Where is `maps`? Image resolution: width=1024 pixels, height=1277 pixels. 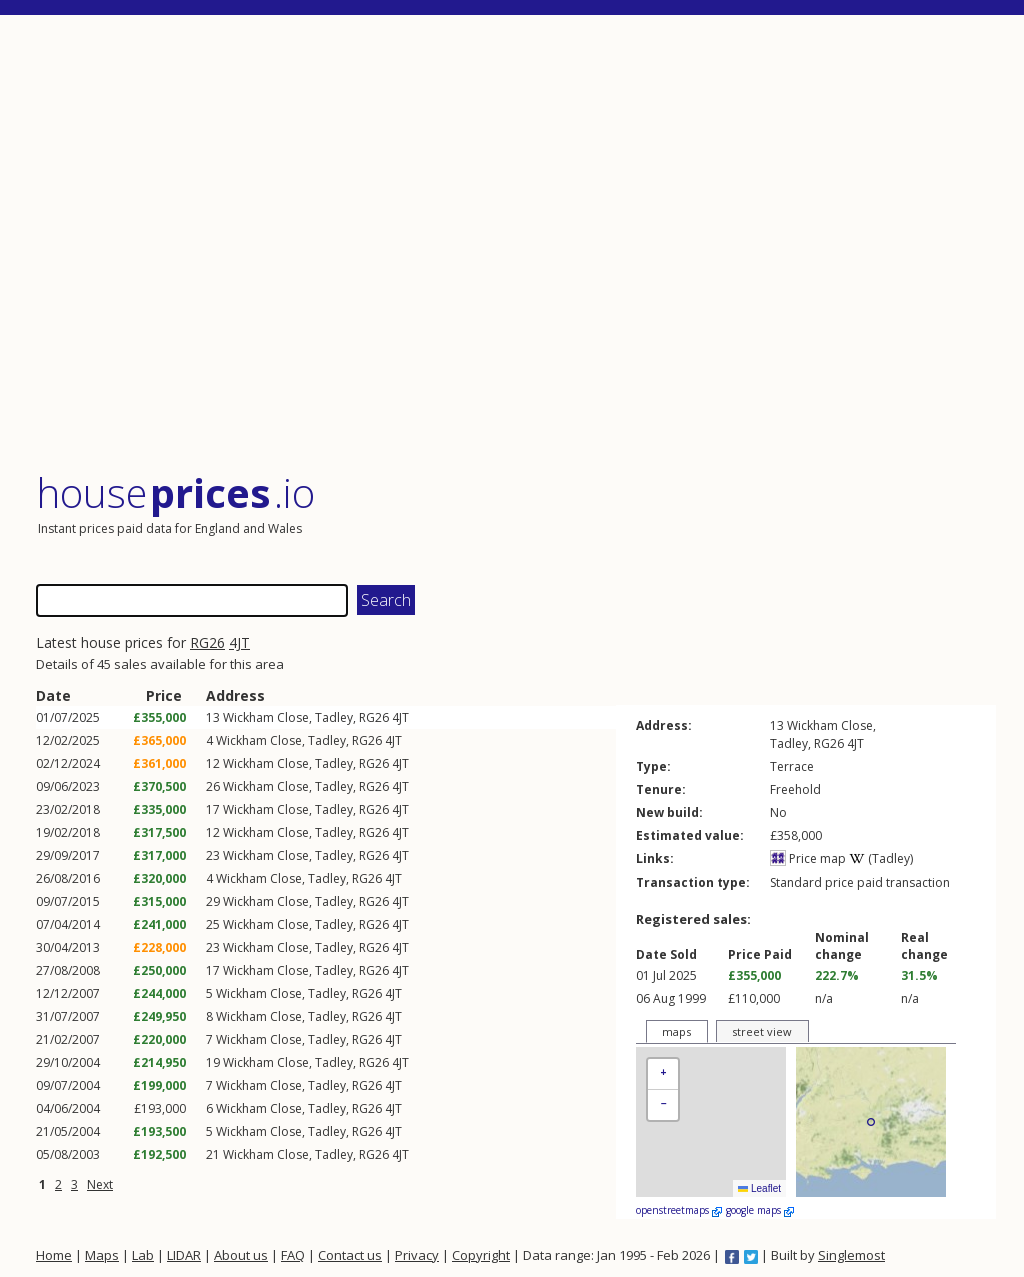
maps is located at coordinates (676, 1031).